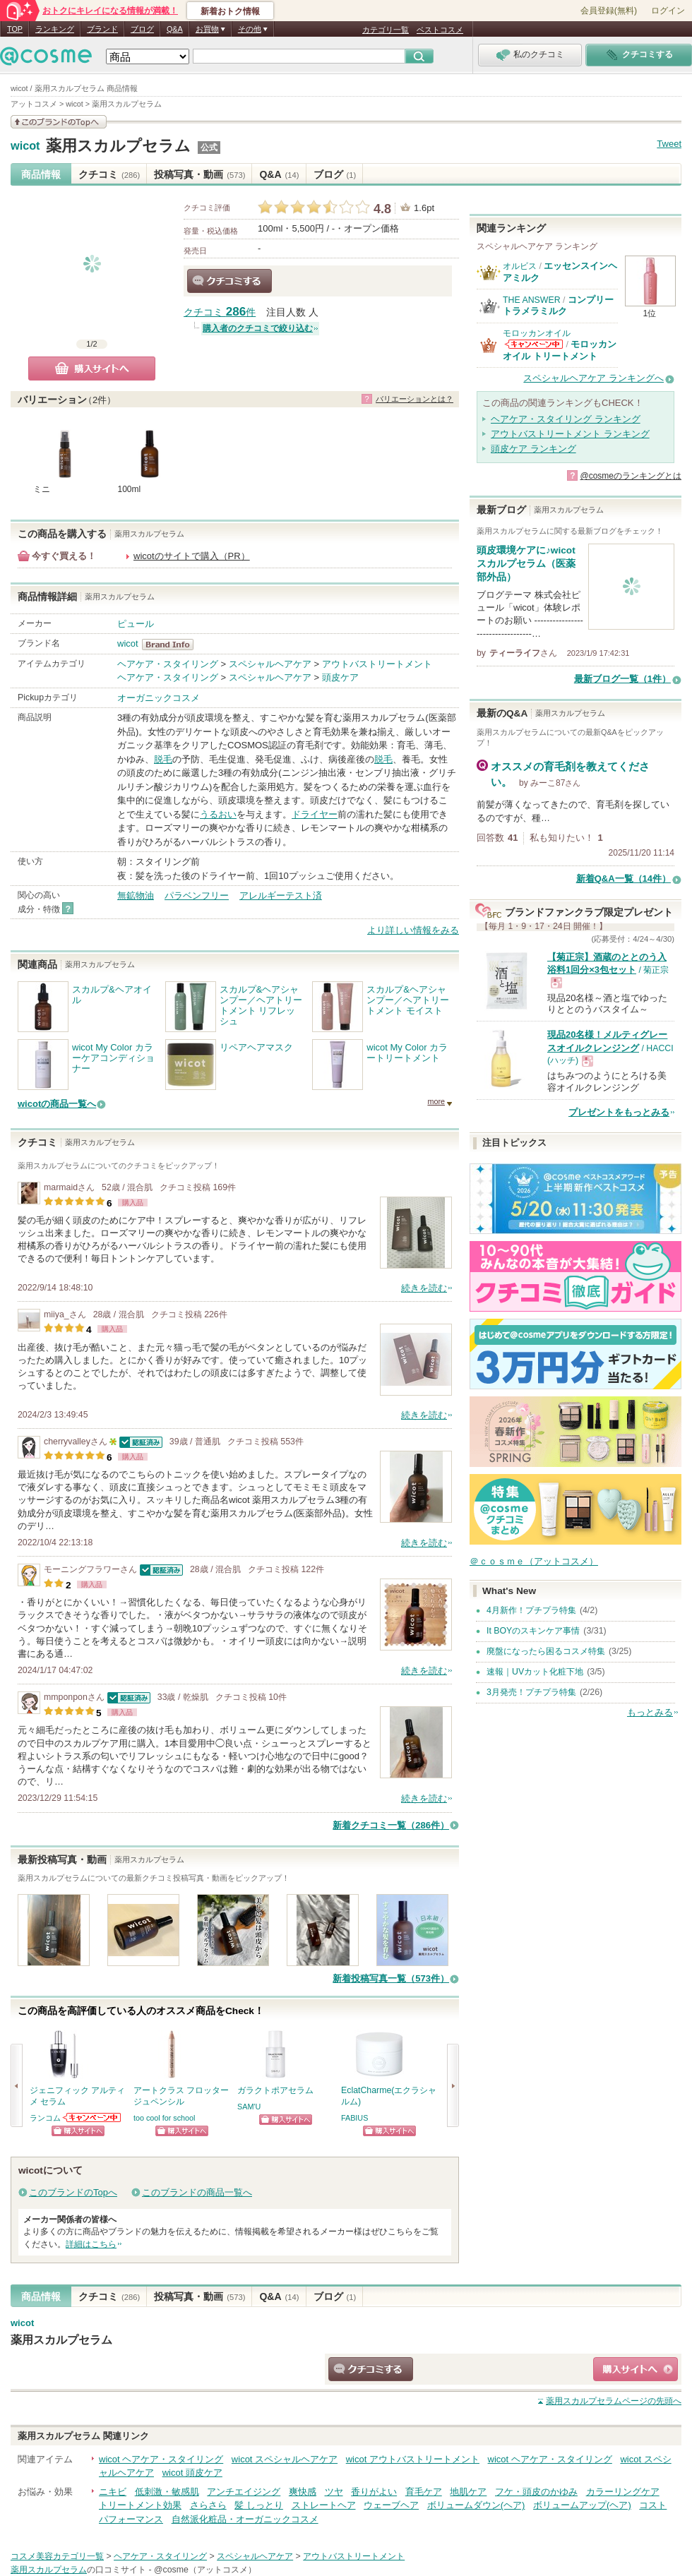  Describe the element at coordinates (630, 476) in the screenshot. I see `@cosmeのランキングとは` at that location.